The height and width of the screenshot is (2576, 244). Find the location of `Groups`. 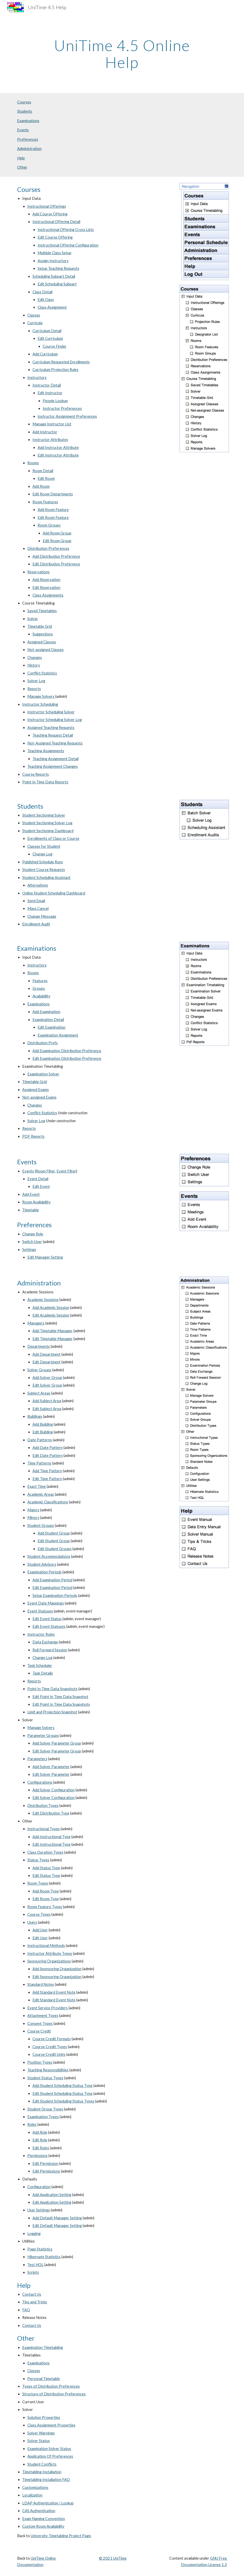

Groups is located at coordinates (38, 988).